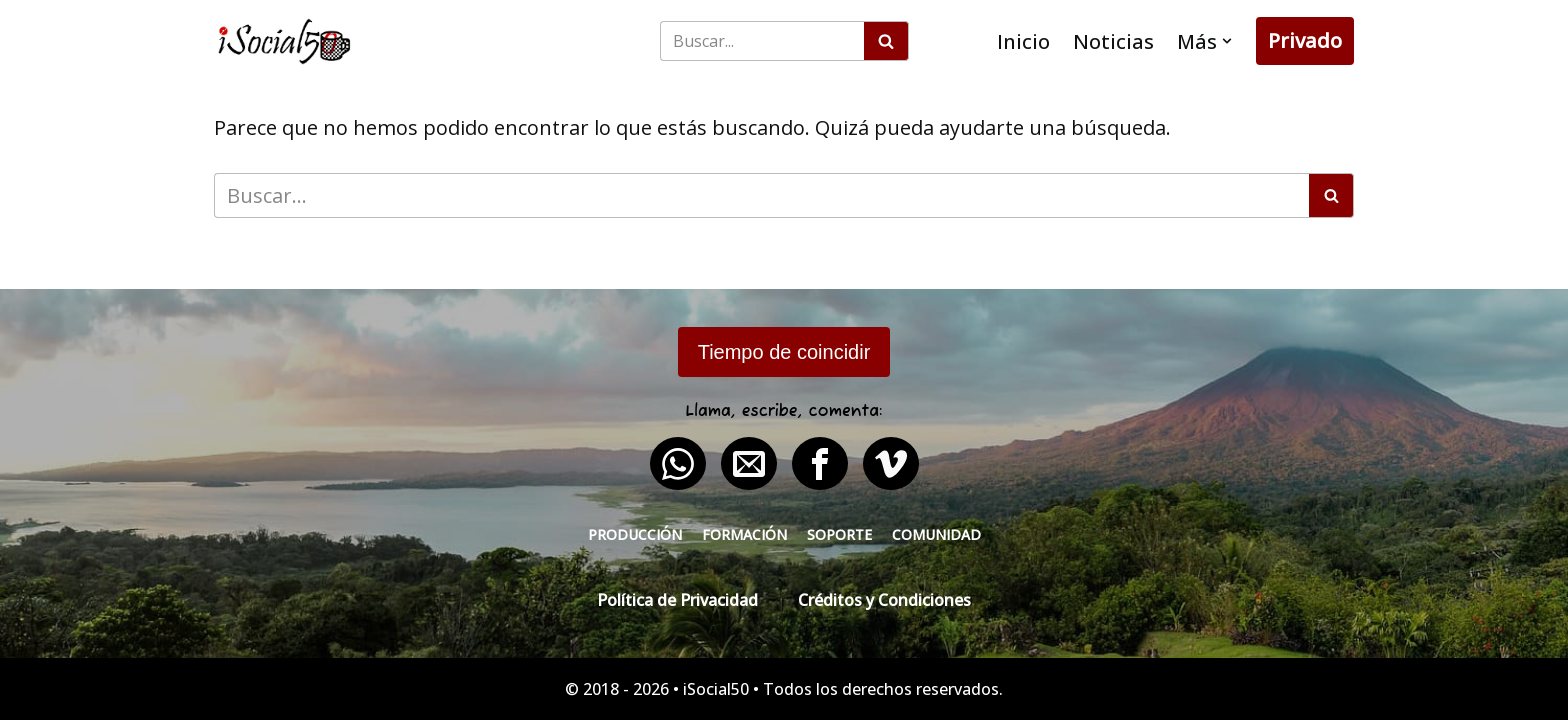 This screenshot has width=1568, height=720. I want to click on Comunidad, so click(936, 534).